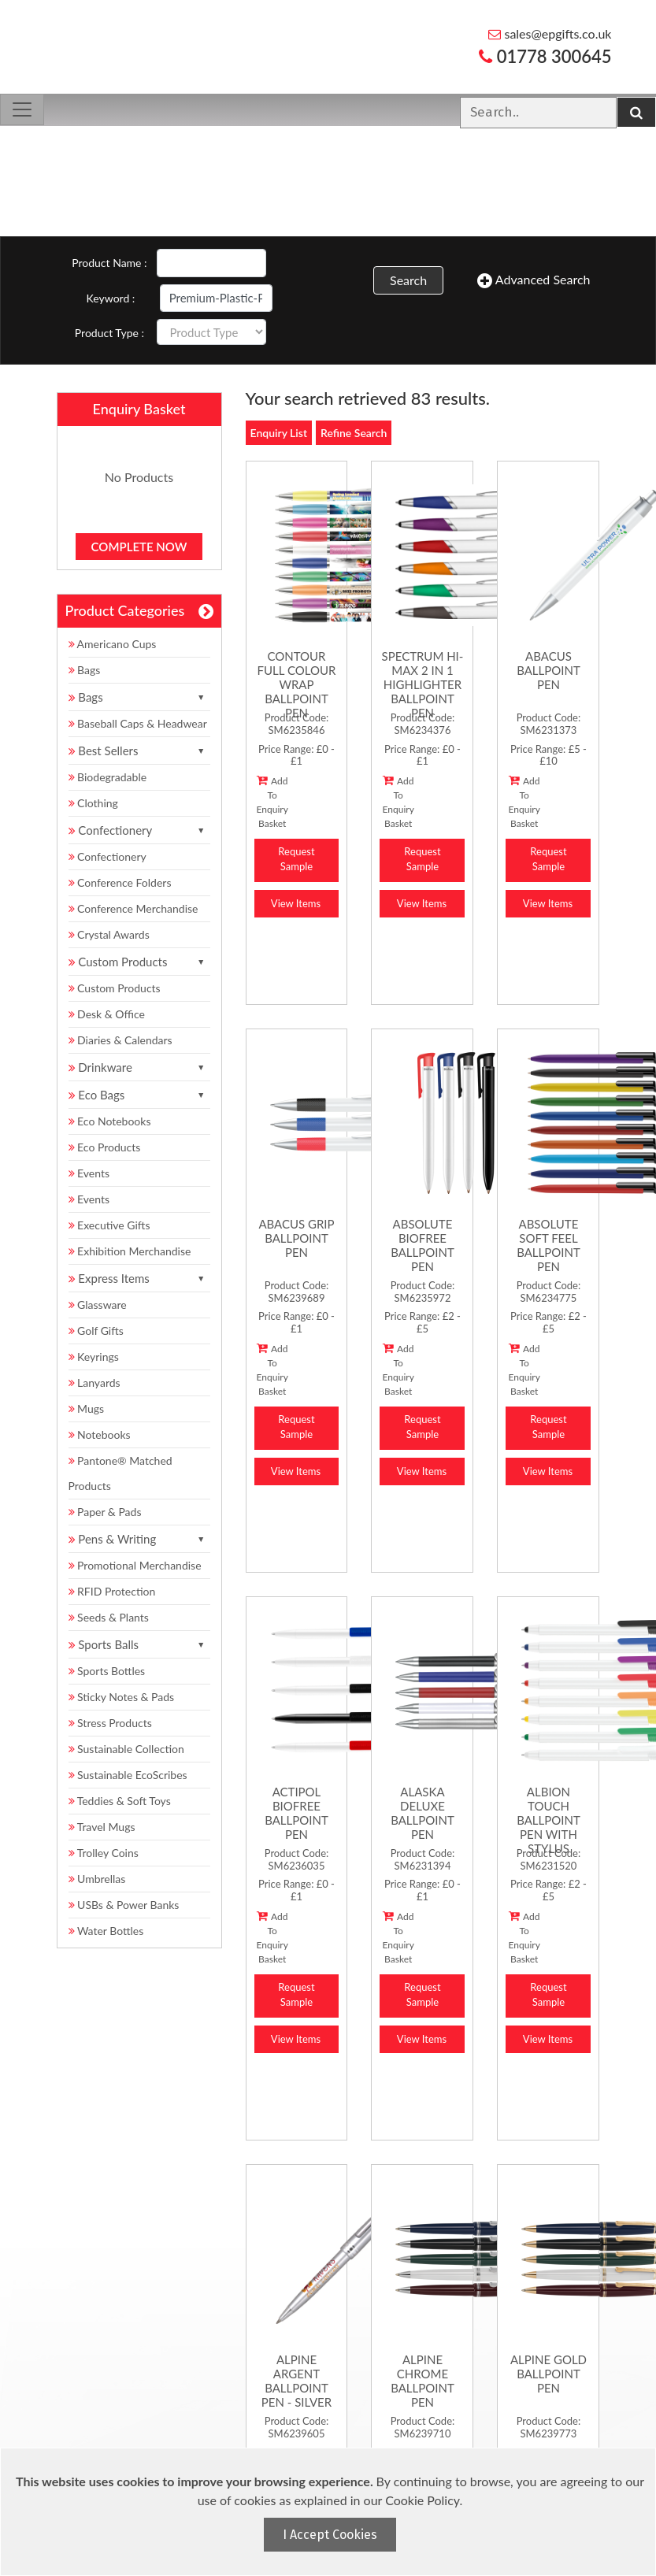 This screenshot has width=656, height=2576. What do you see at coordinates (110, 1121) in the screenshot?
I see `Eco Notebooks` at bounding box center [110, 1121].